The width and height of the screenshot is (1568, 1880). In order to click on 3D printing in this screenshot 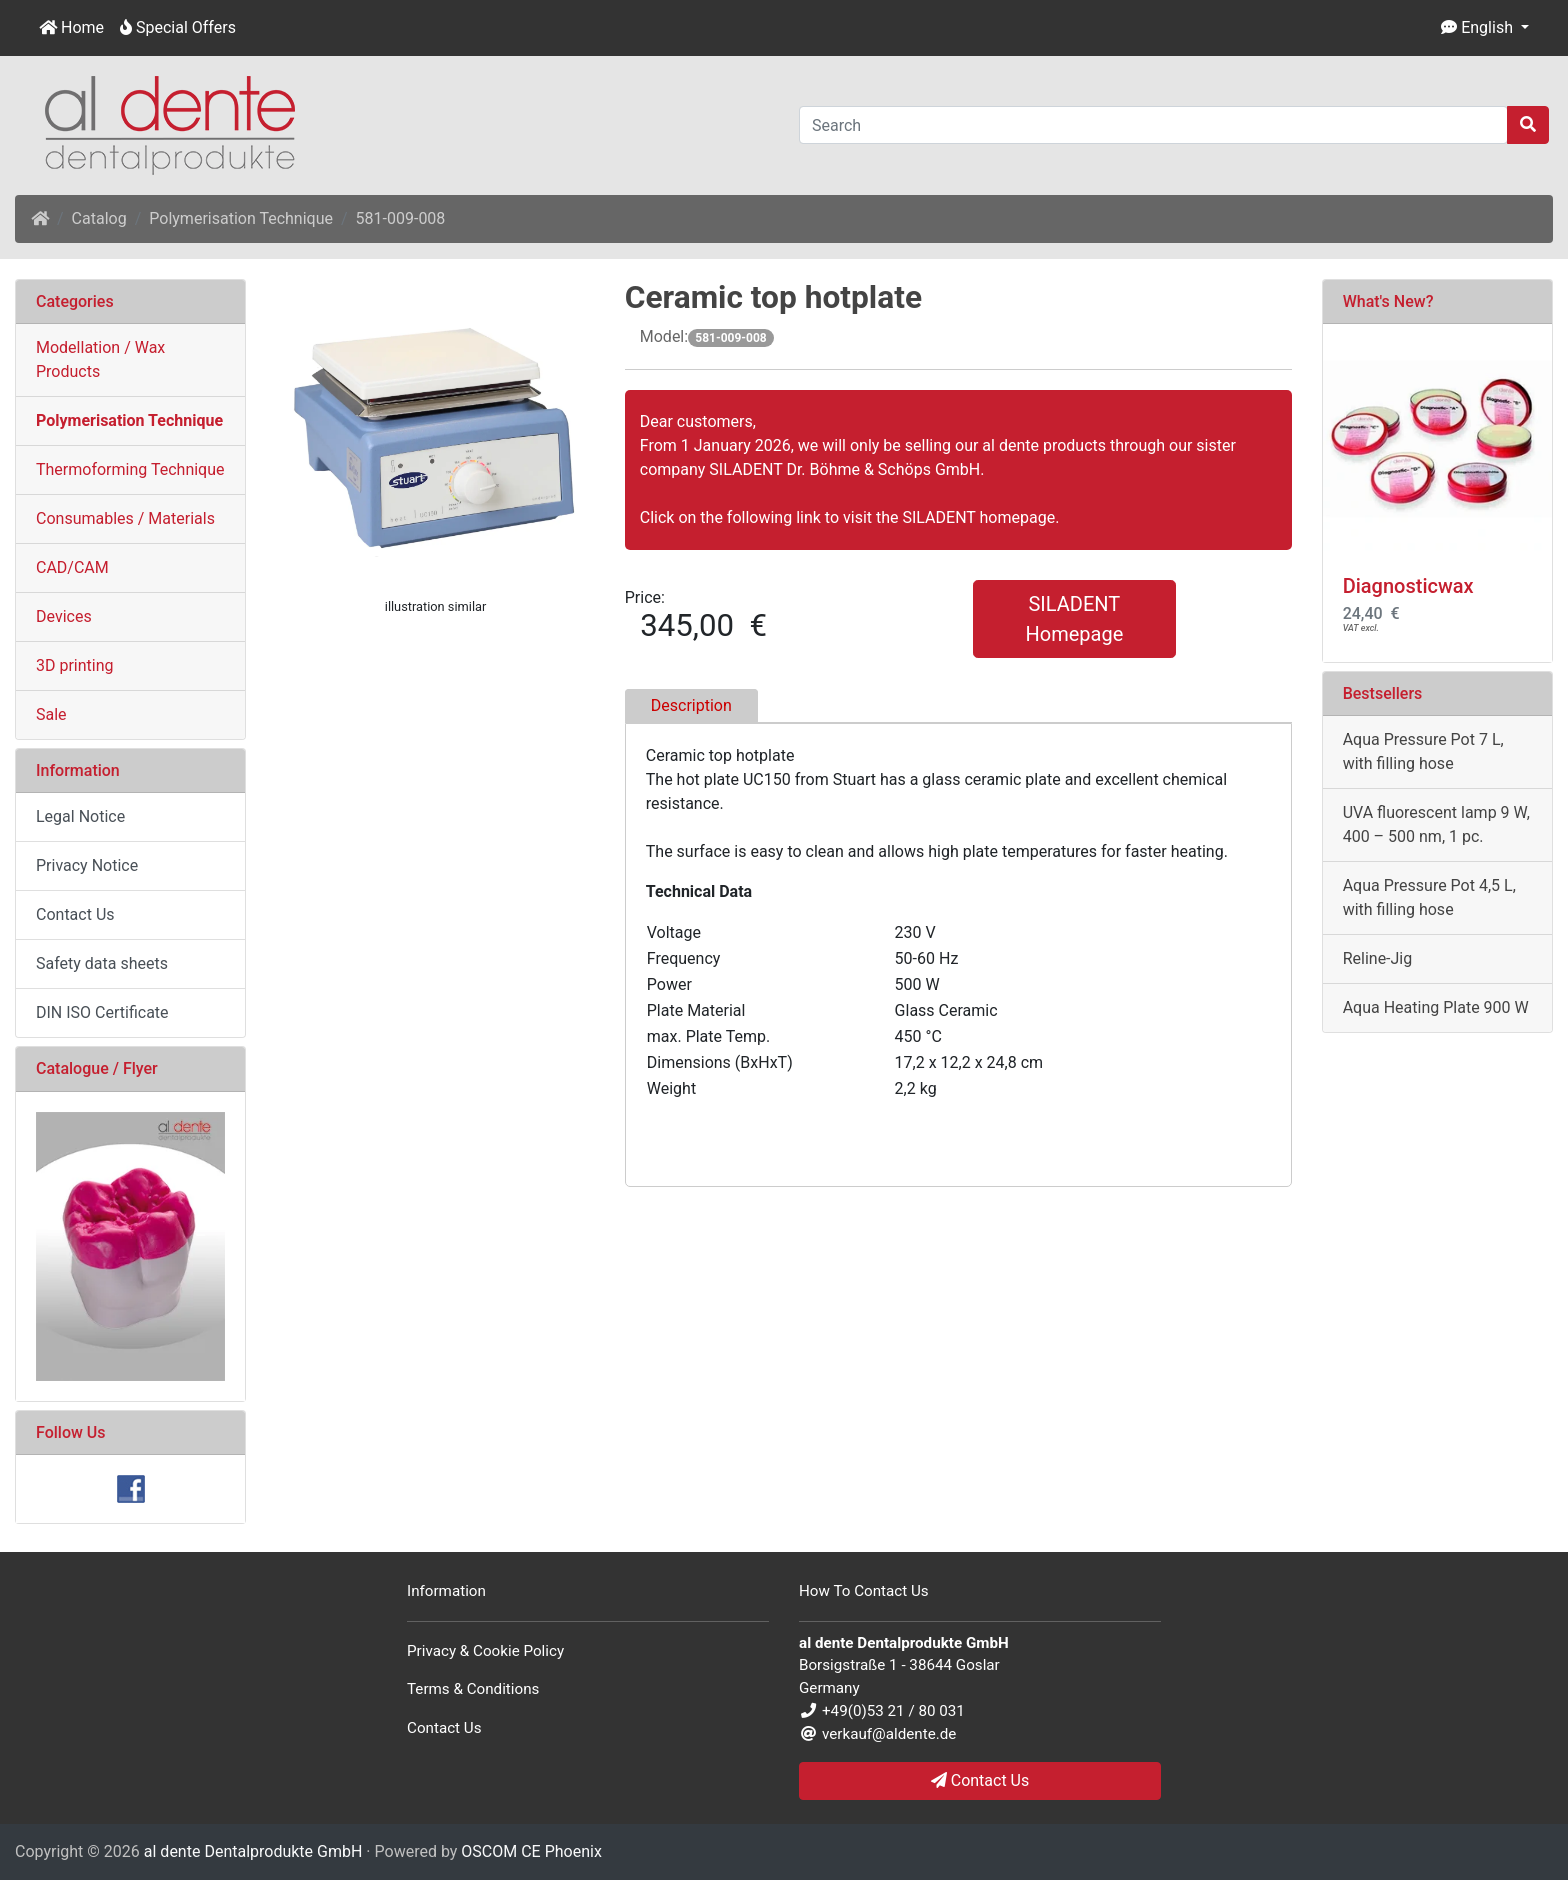, I will do `click(75, 665)`.